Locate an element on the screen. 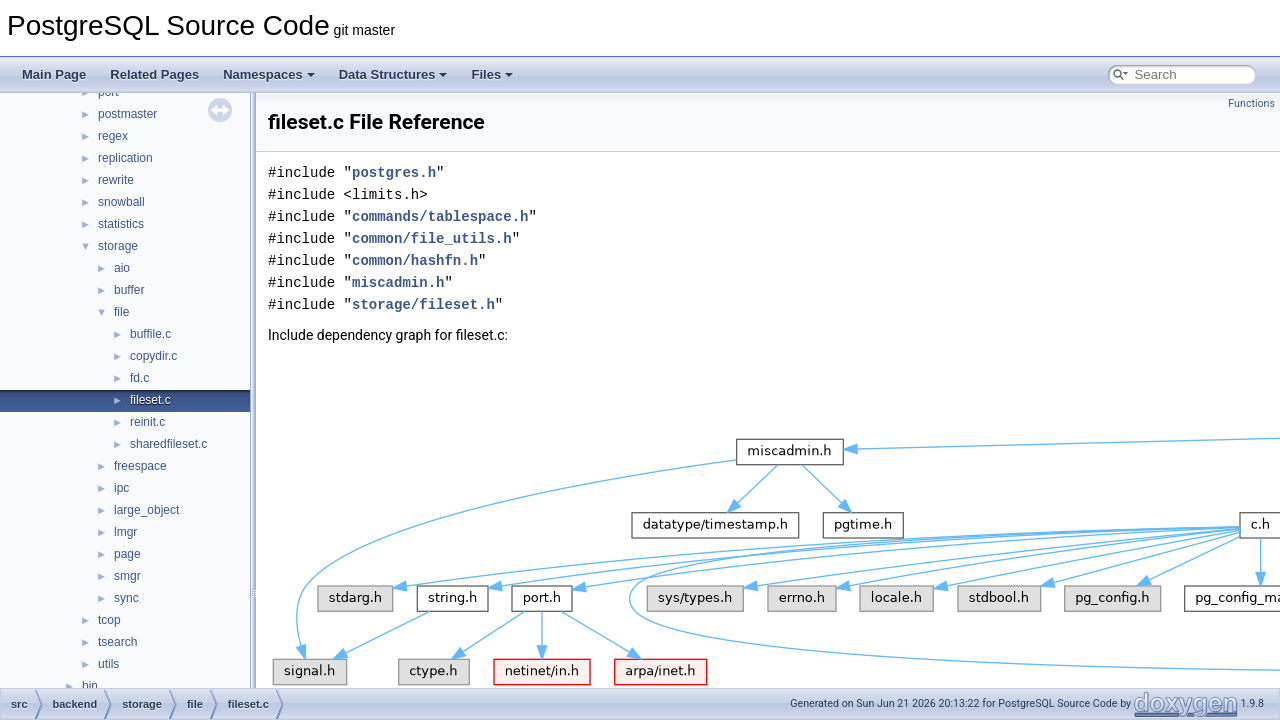 The width and height of the screenshot is (1280, 720). snowball is located at coordinates (121, 202).